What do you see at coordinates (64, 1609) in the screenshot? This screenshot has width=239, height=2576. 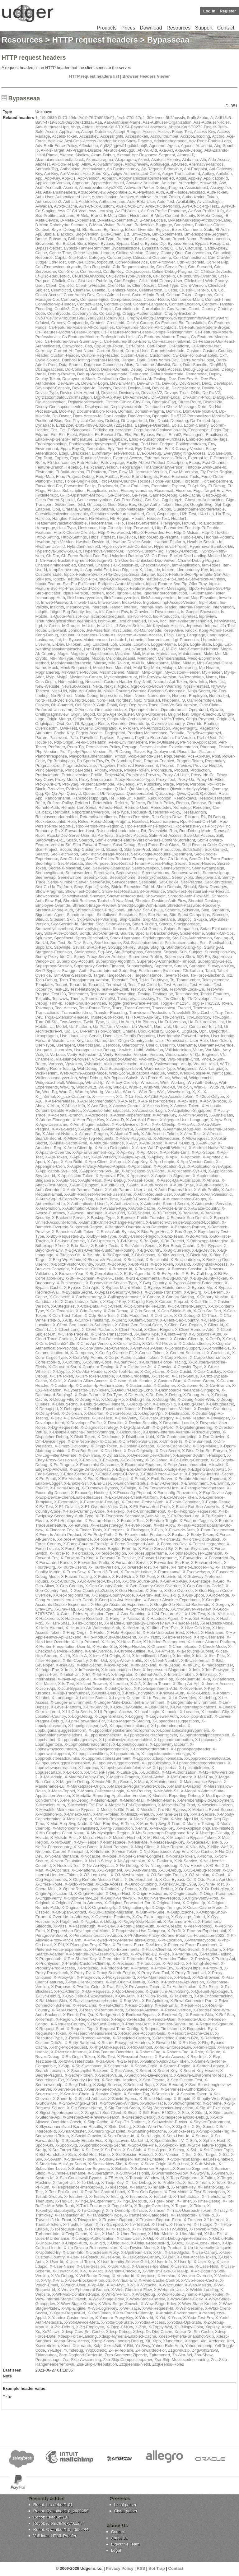 I see `X-Gray-Tag` at bounding box center [64, 1609].